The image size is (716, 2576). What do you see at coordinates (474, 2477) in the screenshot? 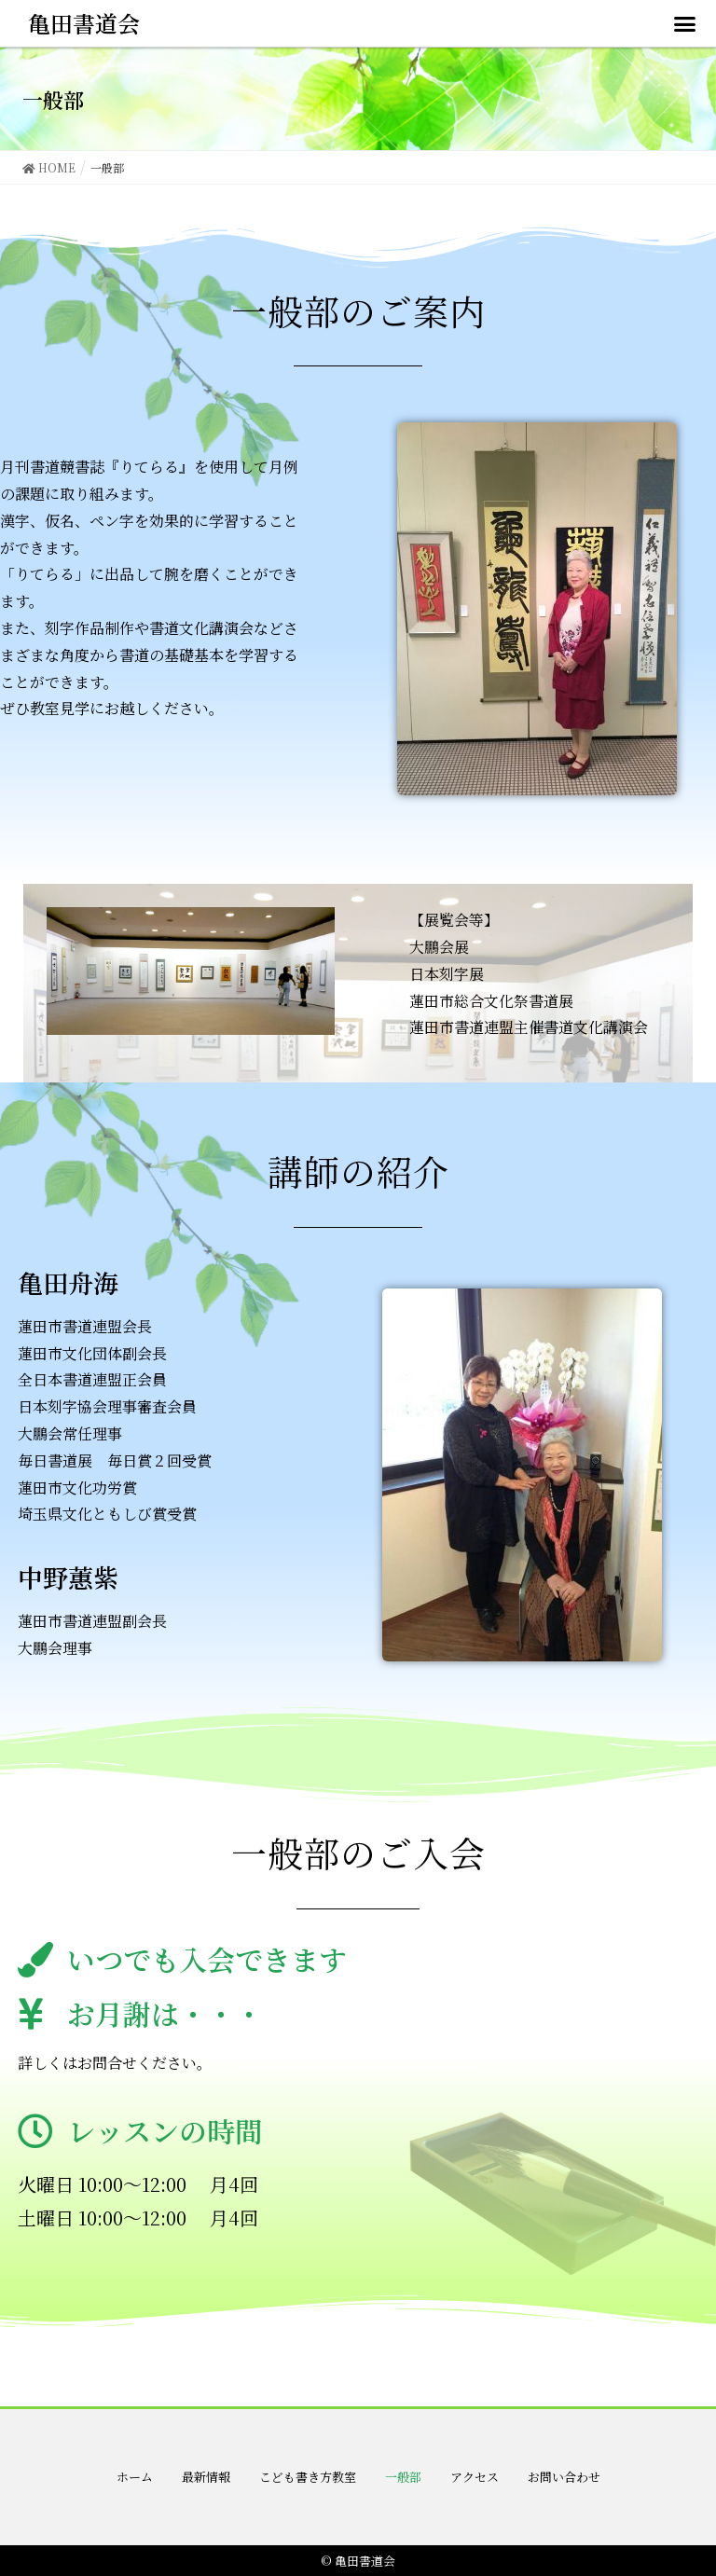
I see `アクセス` at bounding box center [474, 2477].